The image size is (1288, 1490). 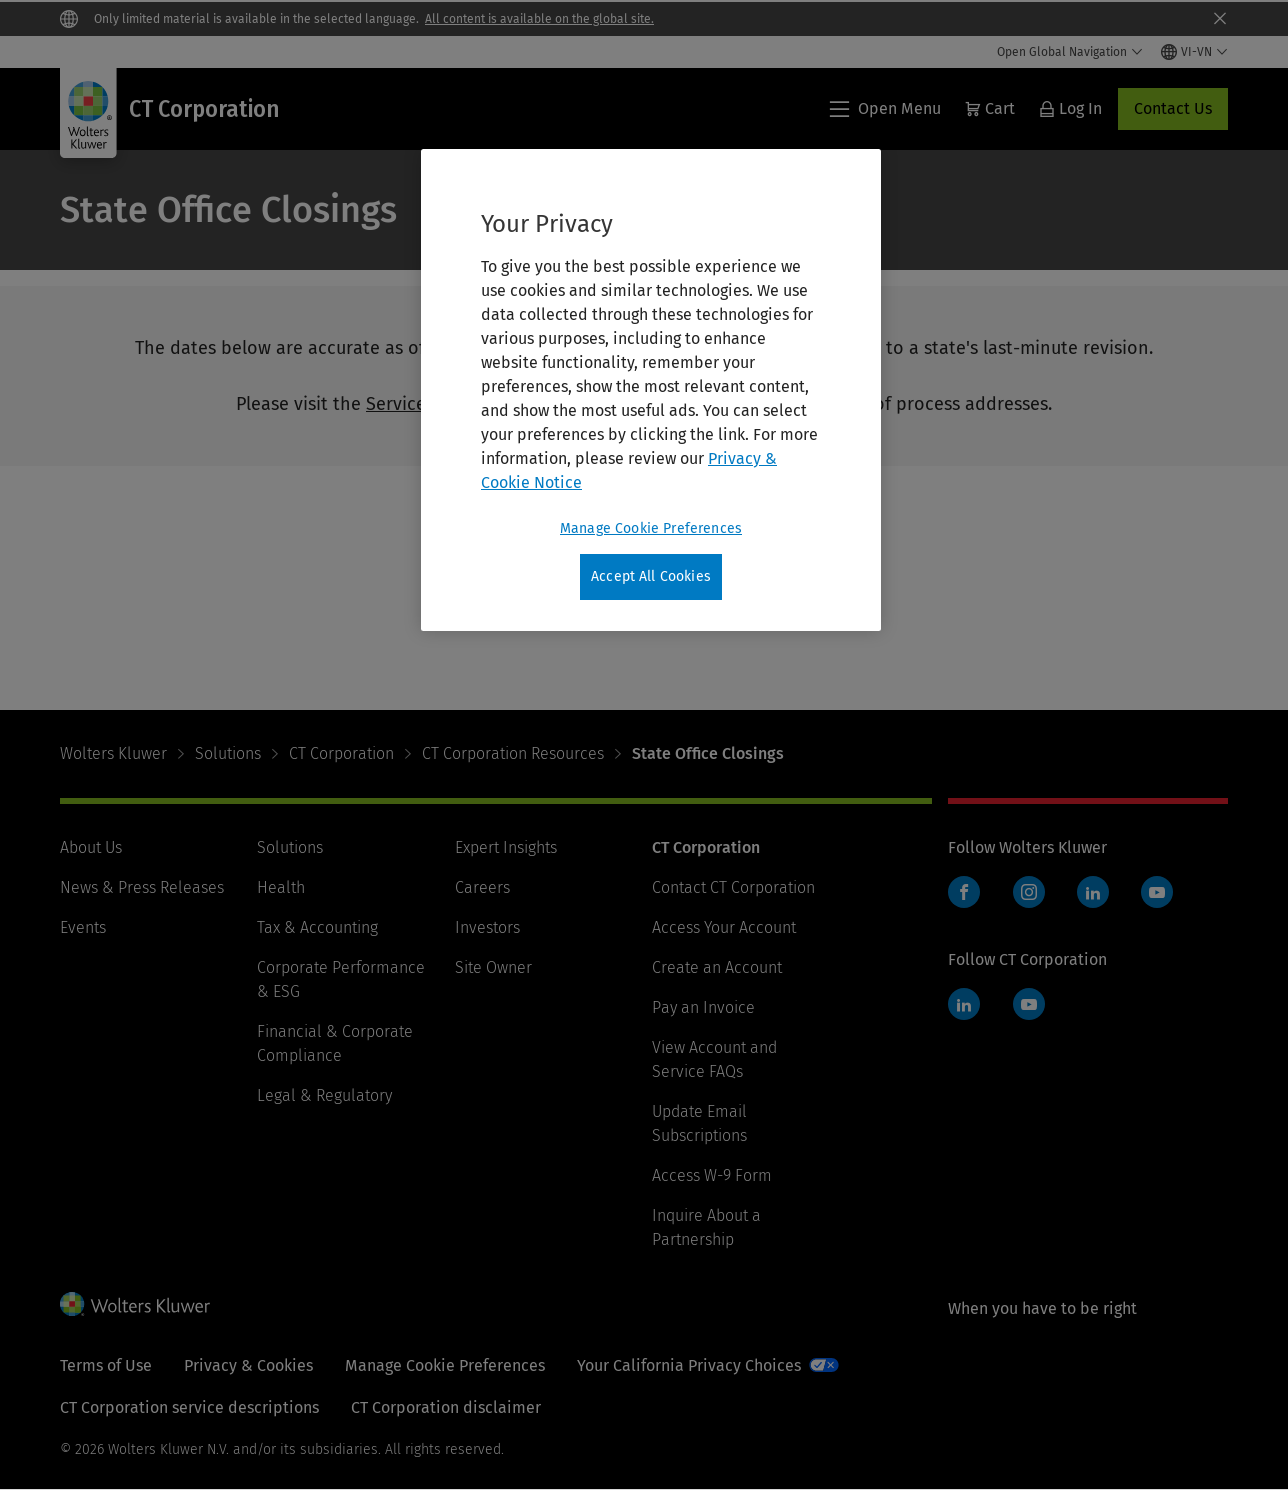 I want to click on All content is available on the global site., so click(x=539, y=19).